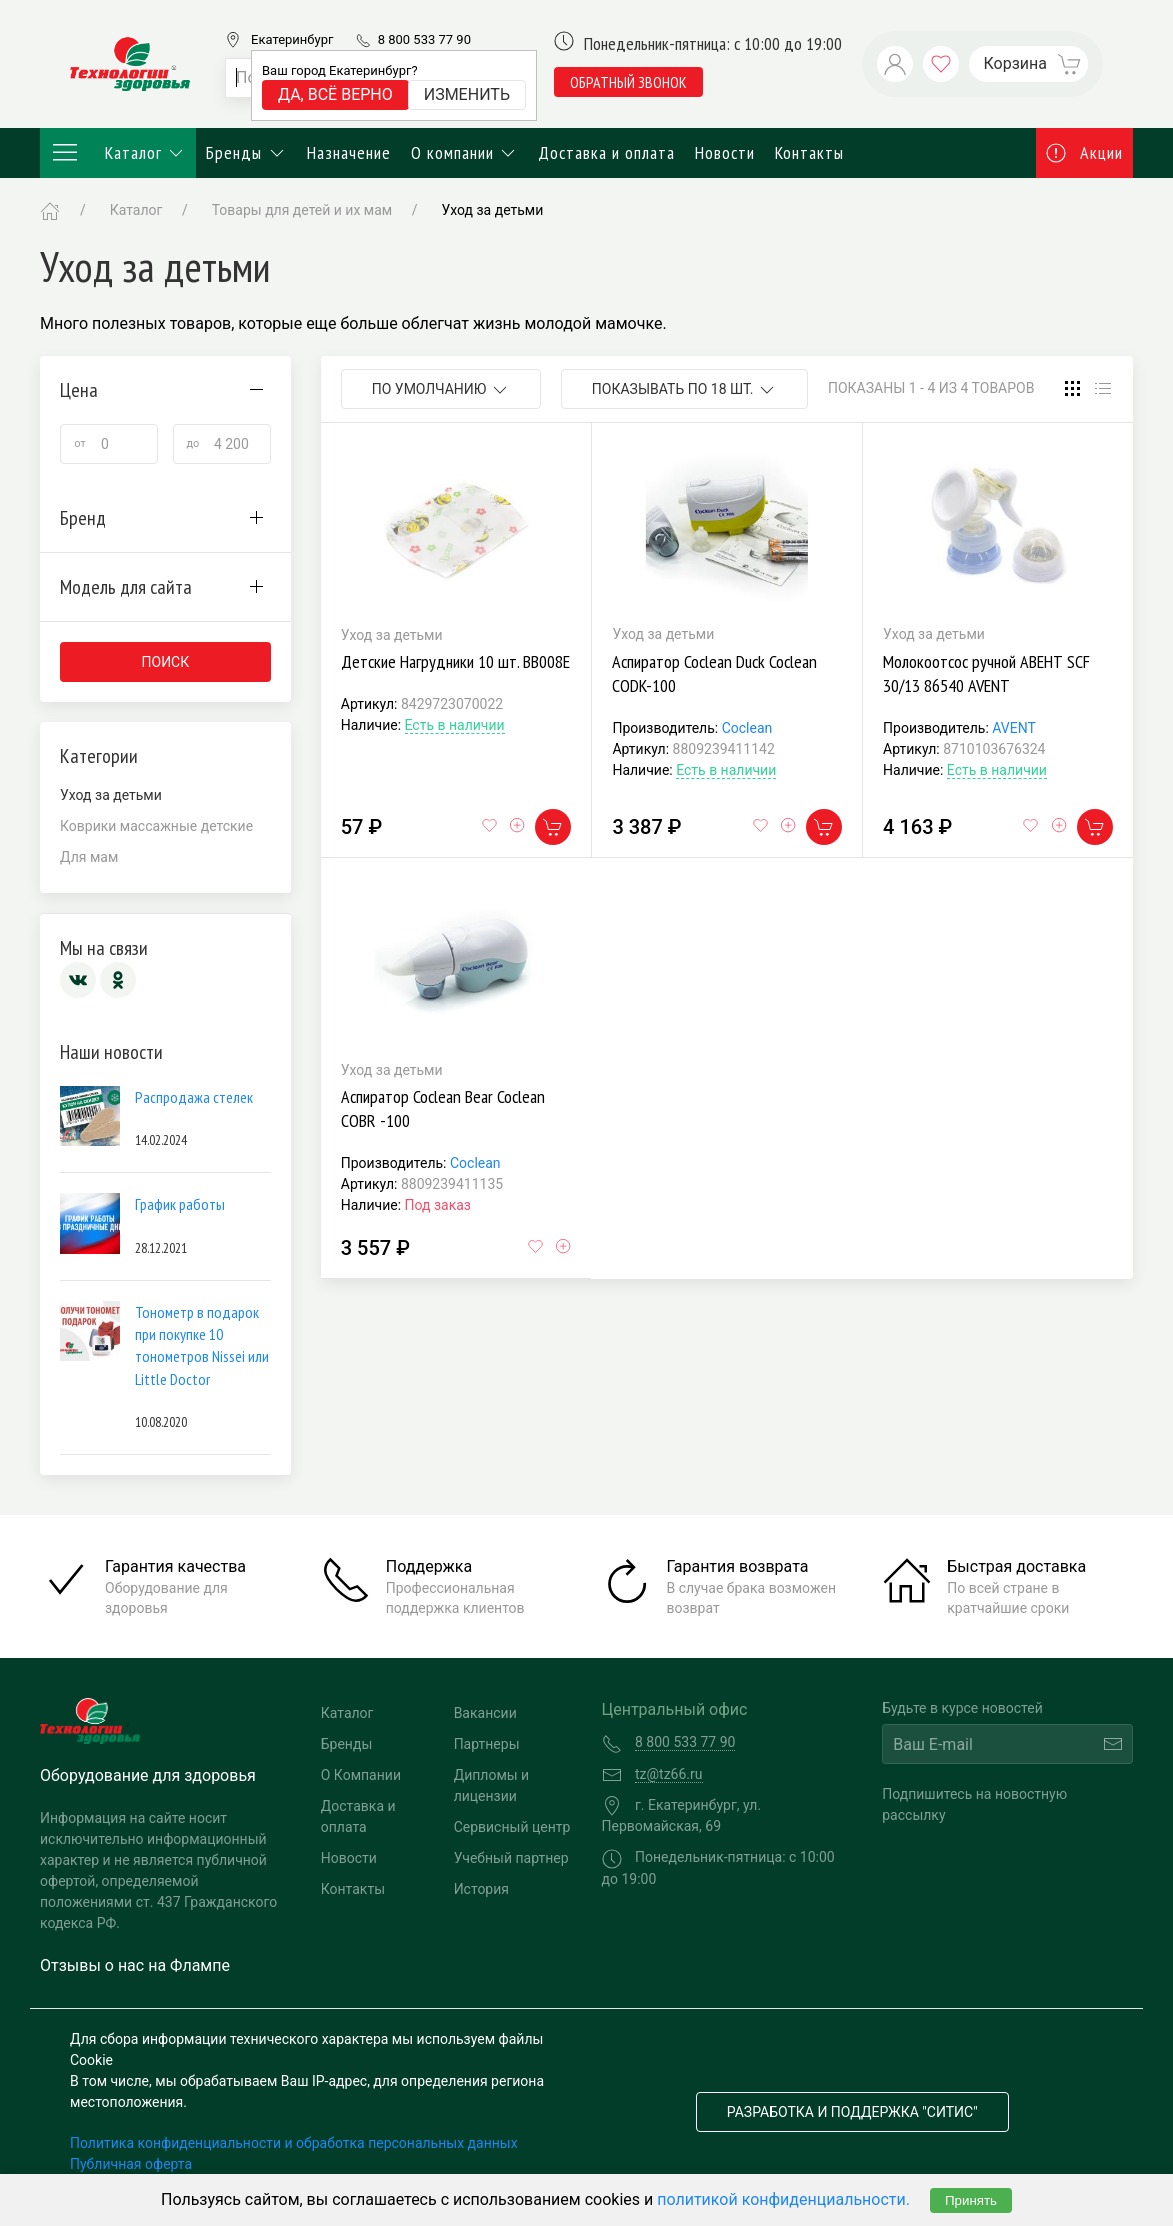  I want to click on Доставка и оплата, so click(606, 152).